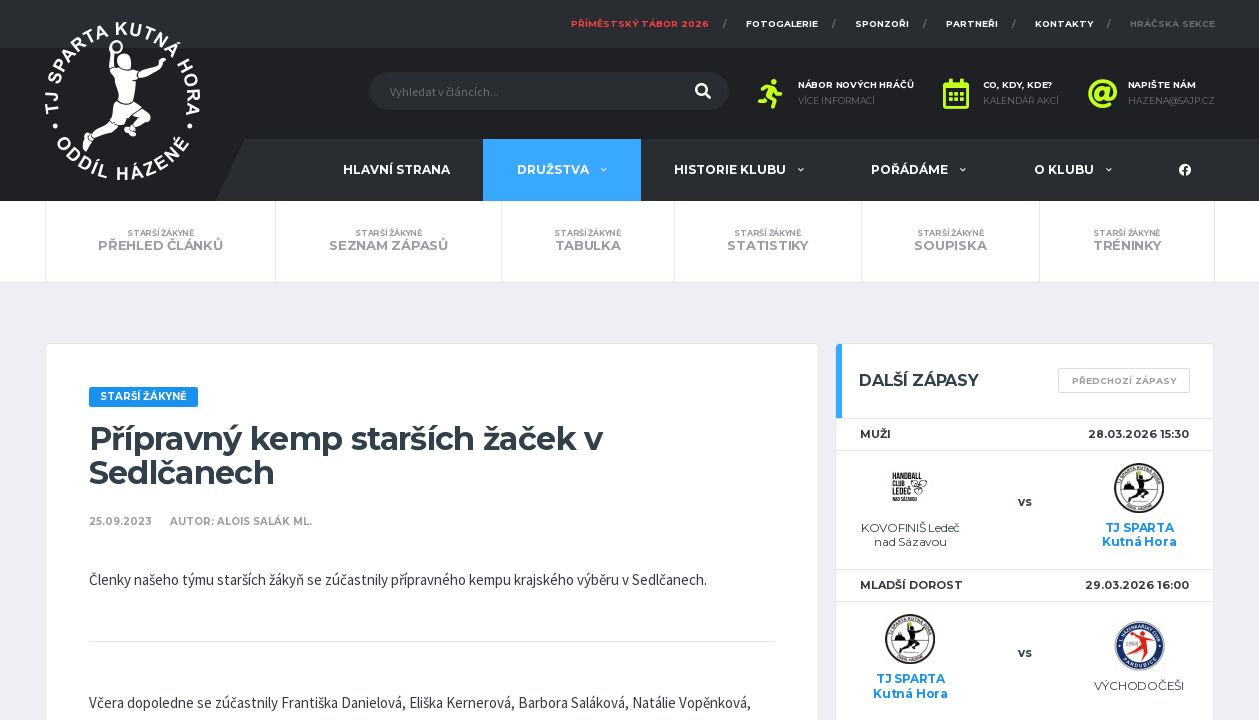  What do you see at coordinates (1172, 23) in the screenshot?
I see `Hráčská sekce` at bounding box center [1172, 23].